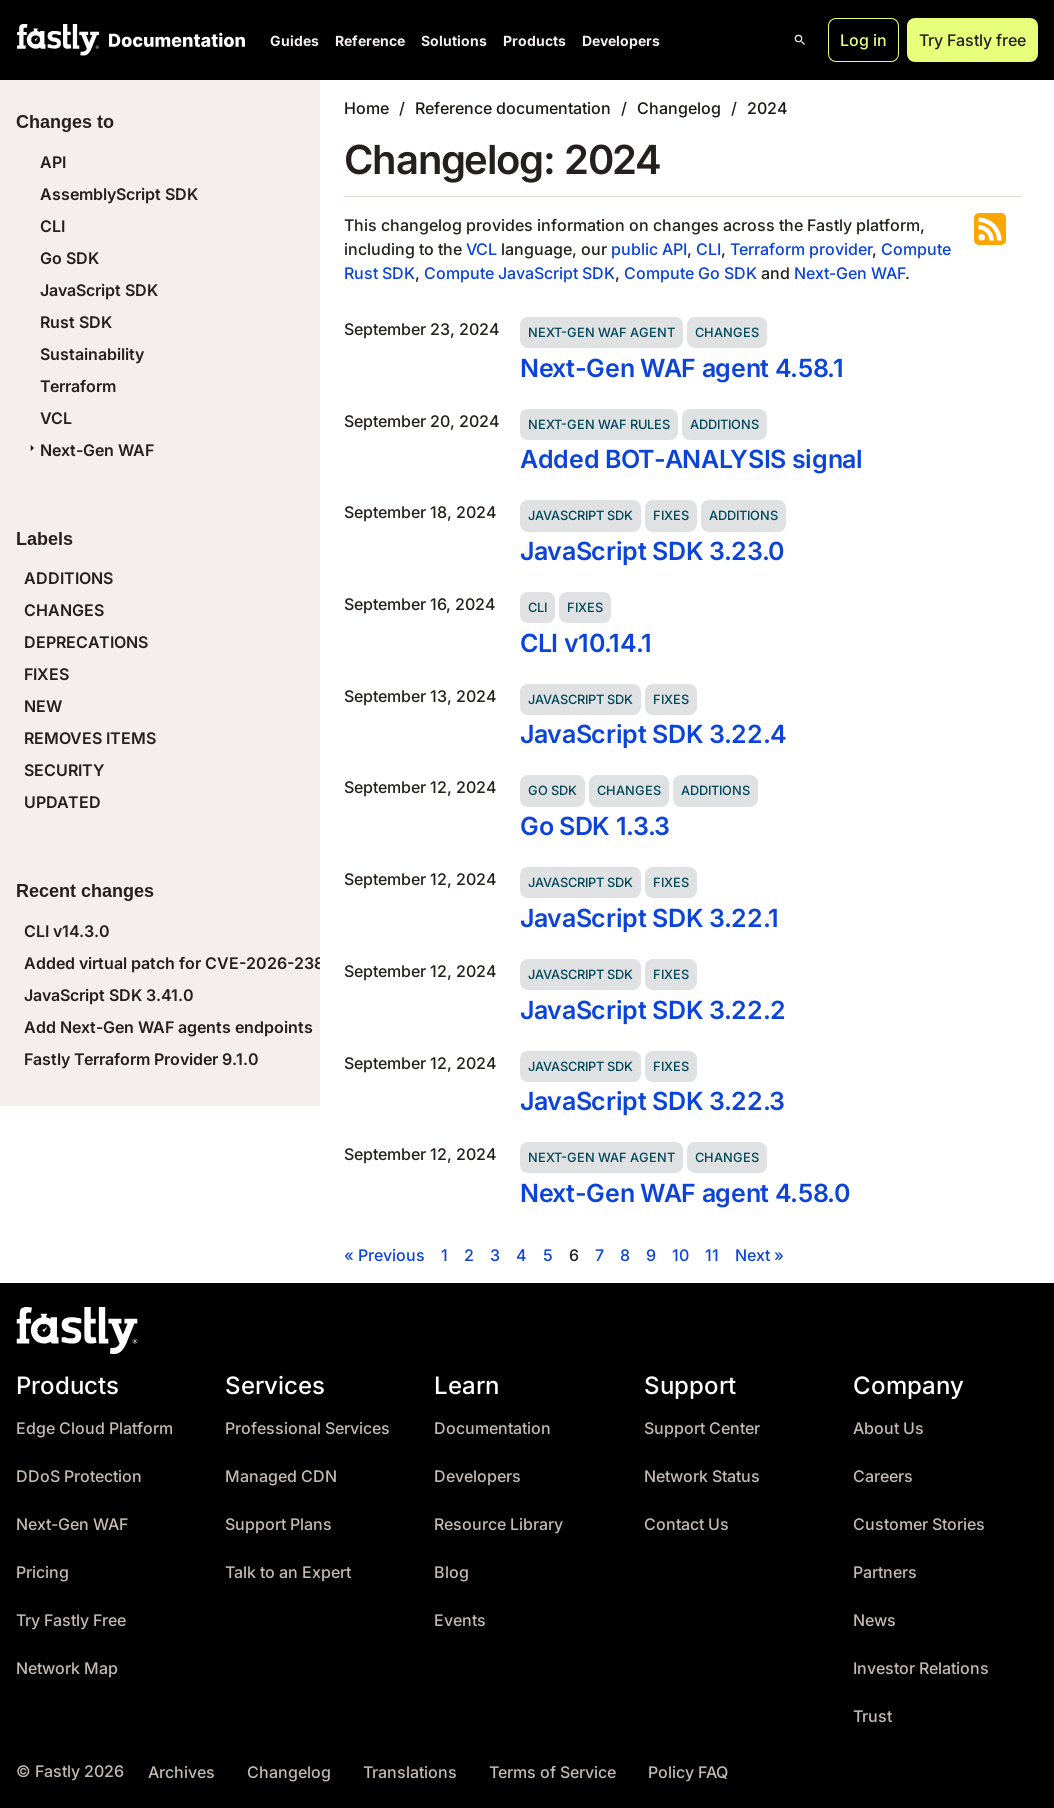  What do you see at coordinates (680, 1255) in the screenshot?
I see `10` at bounding box center [680, 1255].